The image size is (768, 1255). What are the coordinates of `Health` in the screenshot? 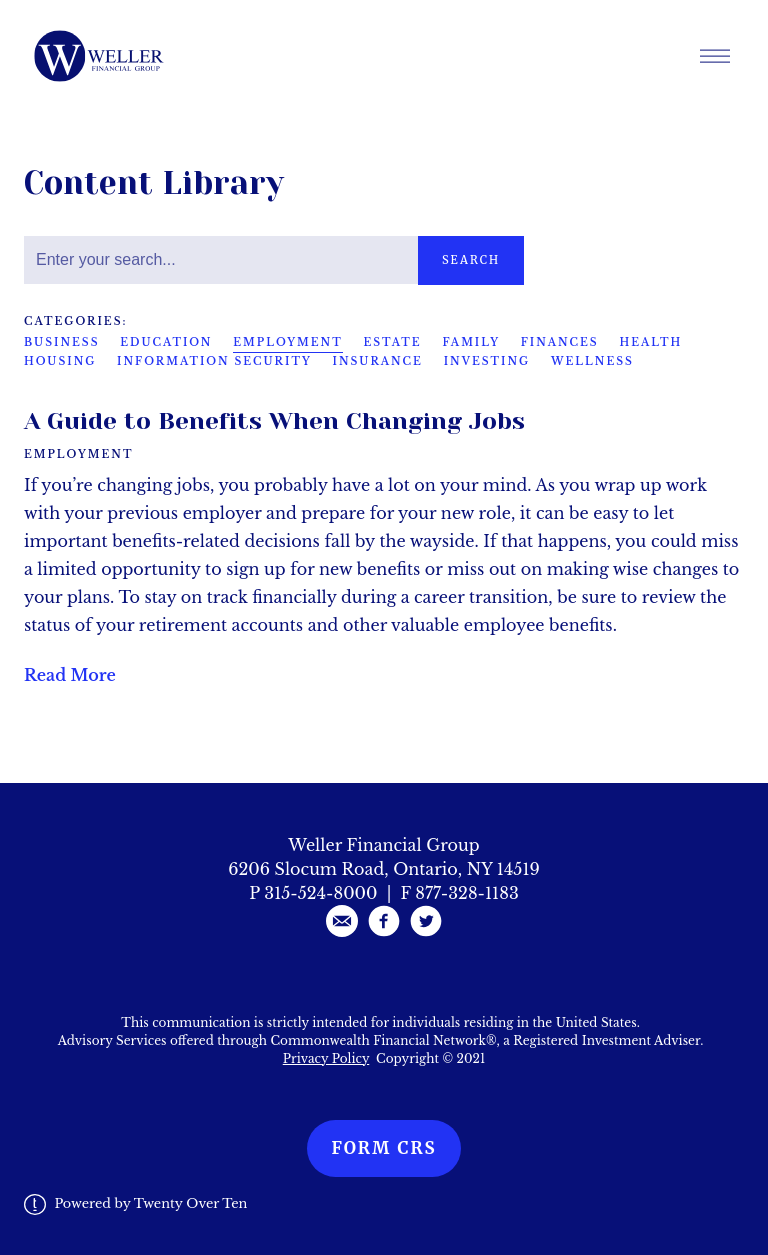 It's located at (650, 342).